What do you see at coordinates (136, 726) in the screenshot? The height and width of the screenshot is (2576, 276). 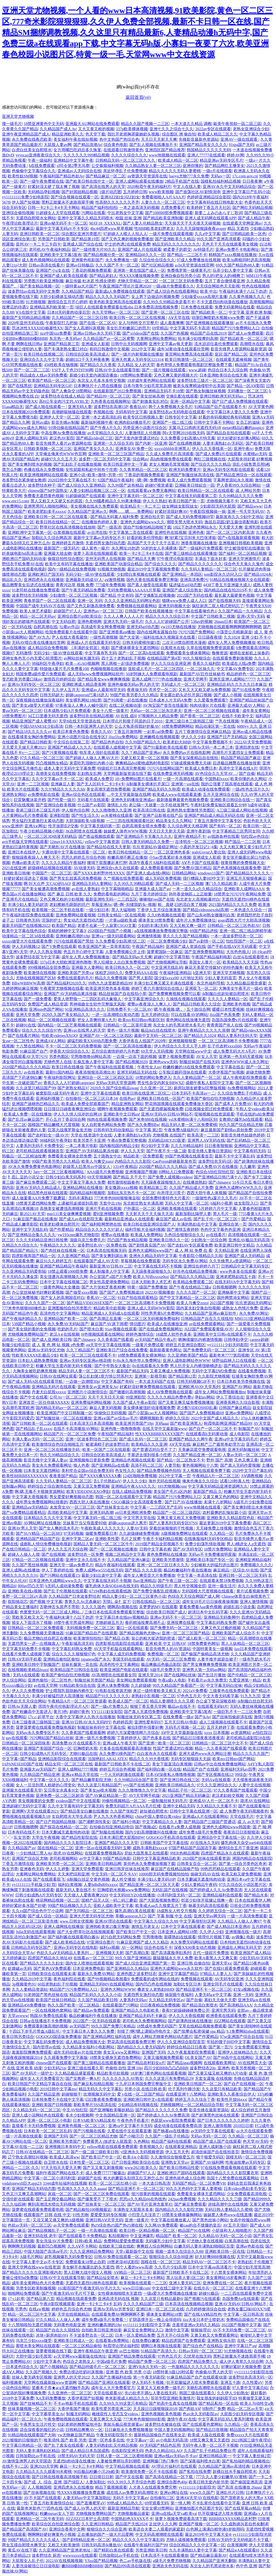 I see `公么大龟弄得我好舒服AV` at bounding box center [136, 726].